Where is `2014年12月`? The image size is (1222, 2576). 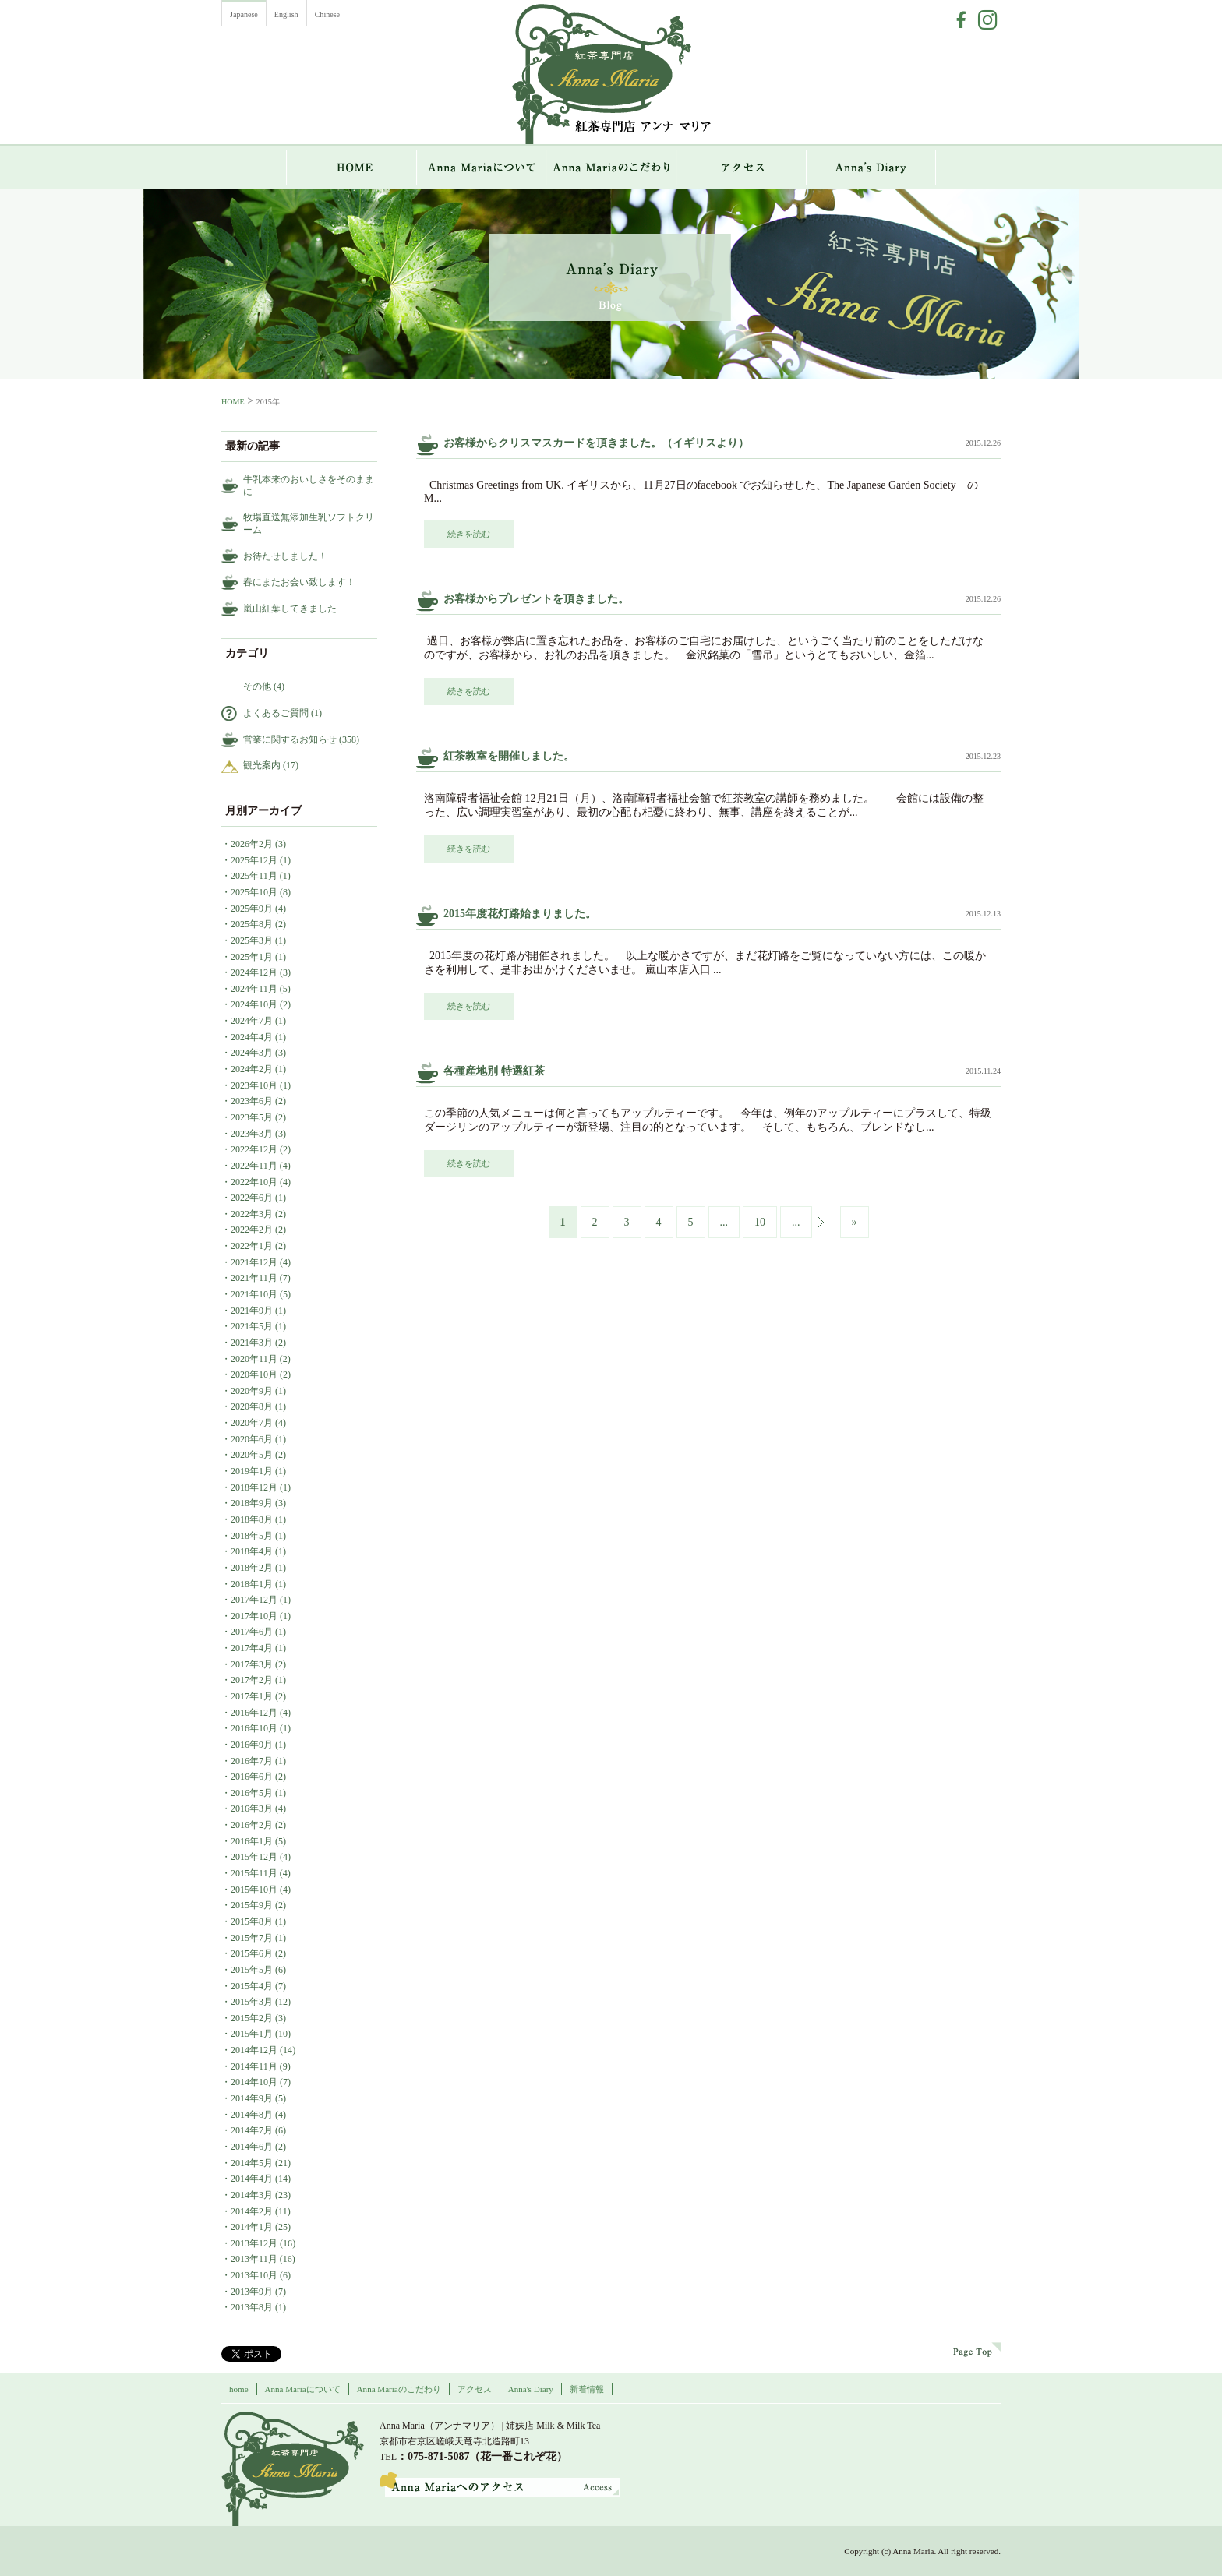 2014年12月 is located at coordinates (254, 2050).